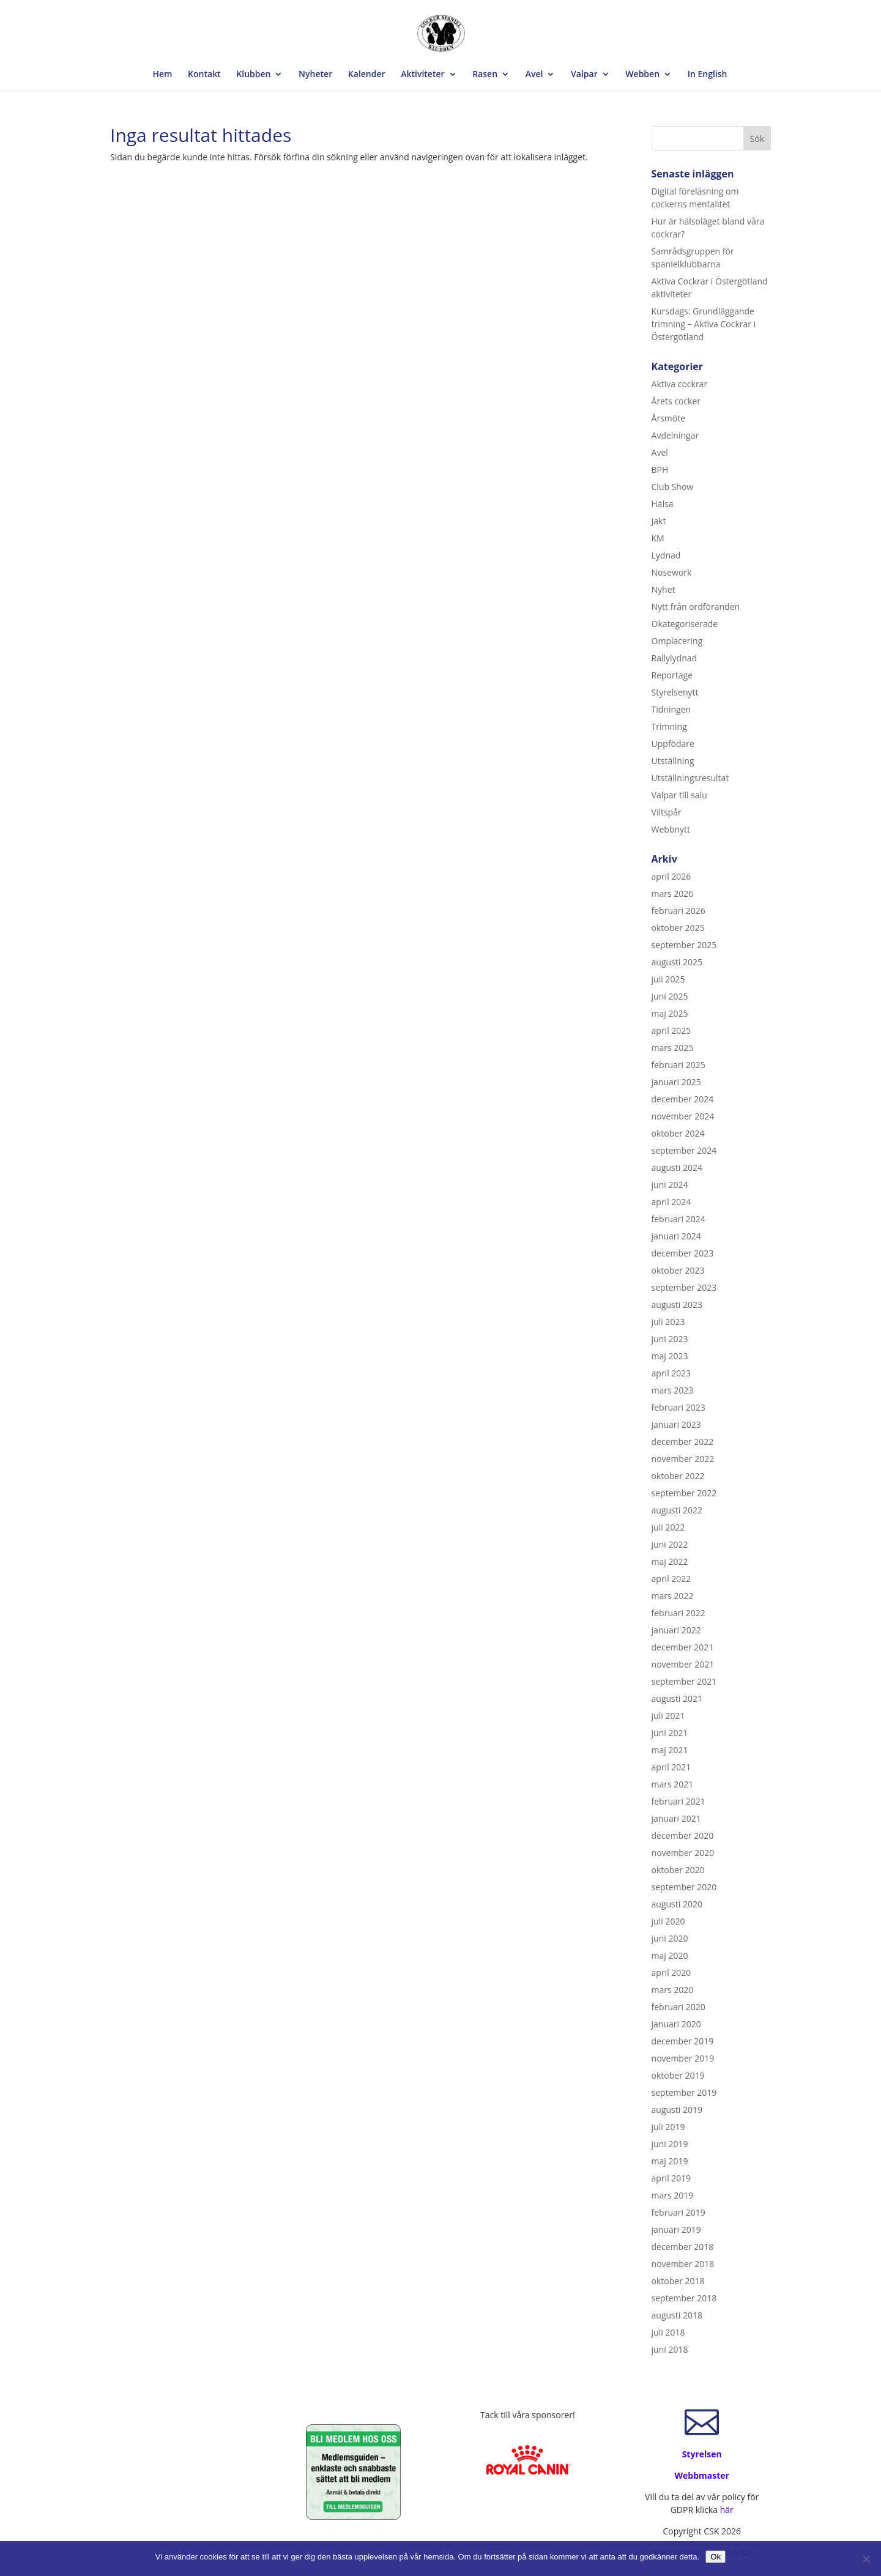  What do you see at coordinates (685, 623) in the screenshot?
I see `Okategoriserade` at bounding box center [685, 623].